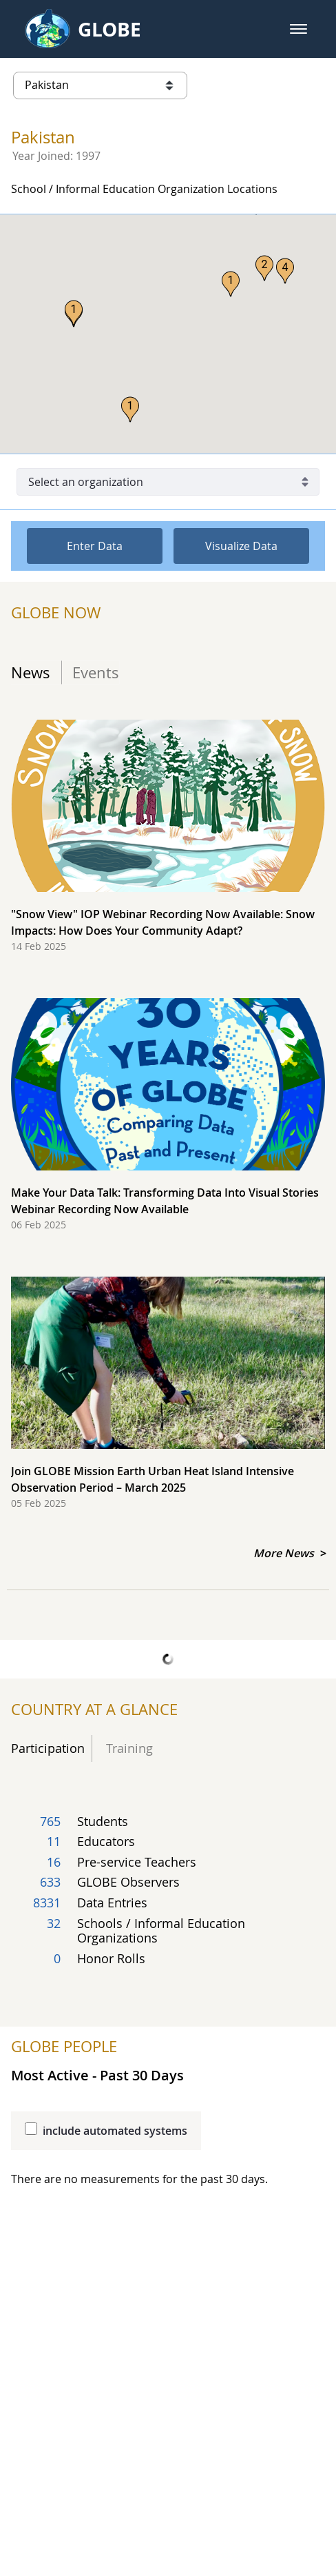 Image resolution: width=336 pixels, height=2576 pixels. What do you see at coordinates (31, 2128) in the screenshot?
I see `[Include automated systems results to be added into the protocol table]` at bounding box center [31, 2128].